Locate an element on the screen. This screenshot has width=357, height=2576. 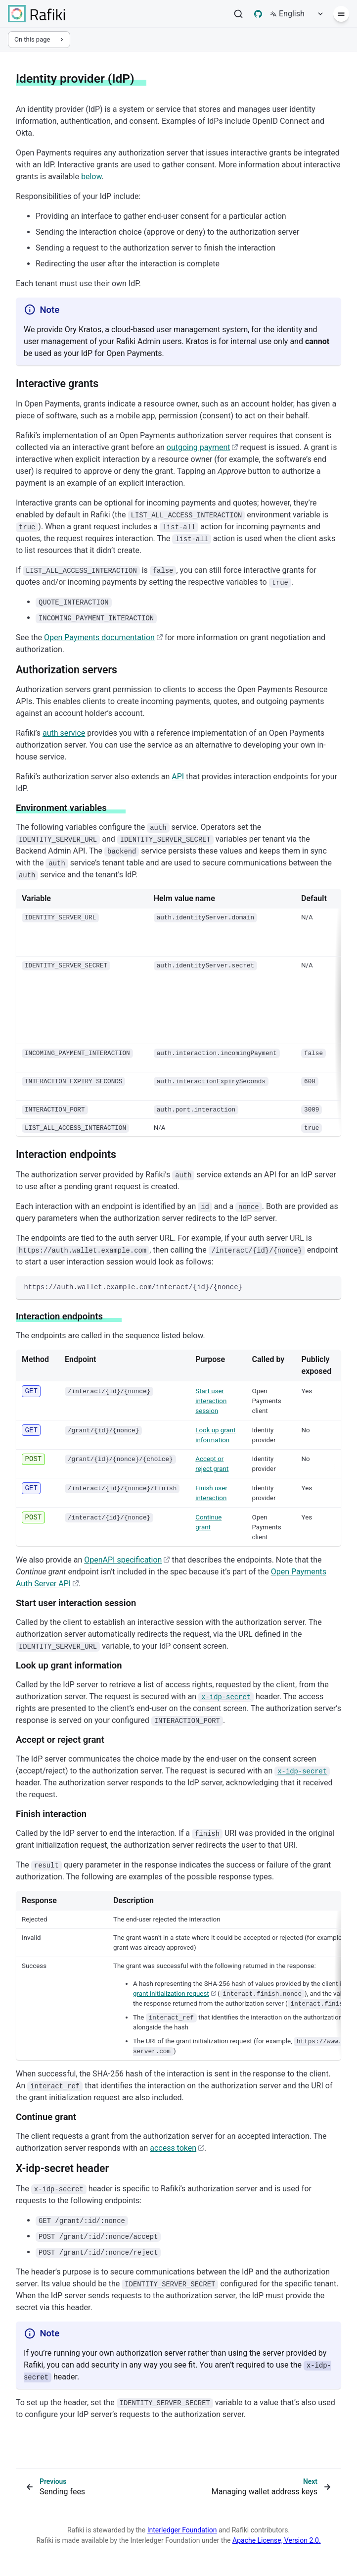
OpenAPI specification is located at coordinates (127, 1560).